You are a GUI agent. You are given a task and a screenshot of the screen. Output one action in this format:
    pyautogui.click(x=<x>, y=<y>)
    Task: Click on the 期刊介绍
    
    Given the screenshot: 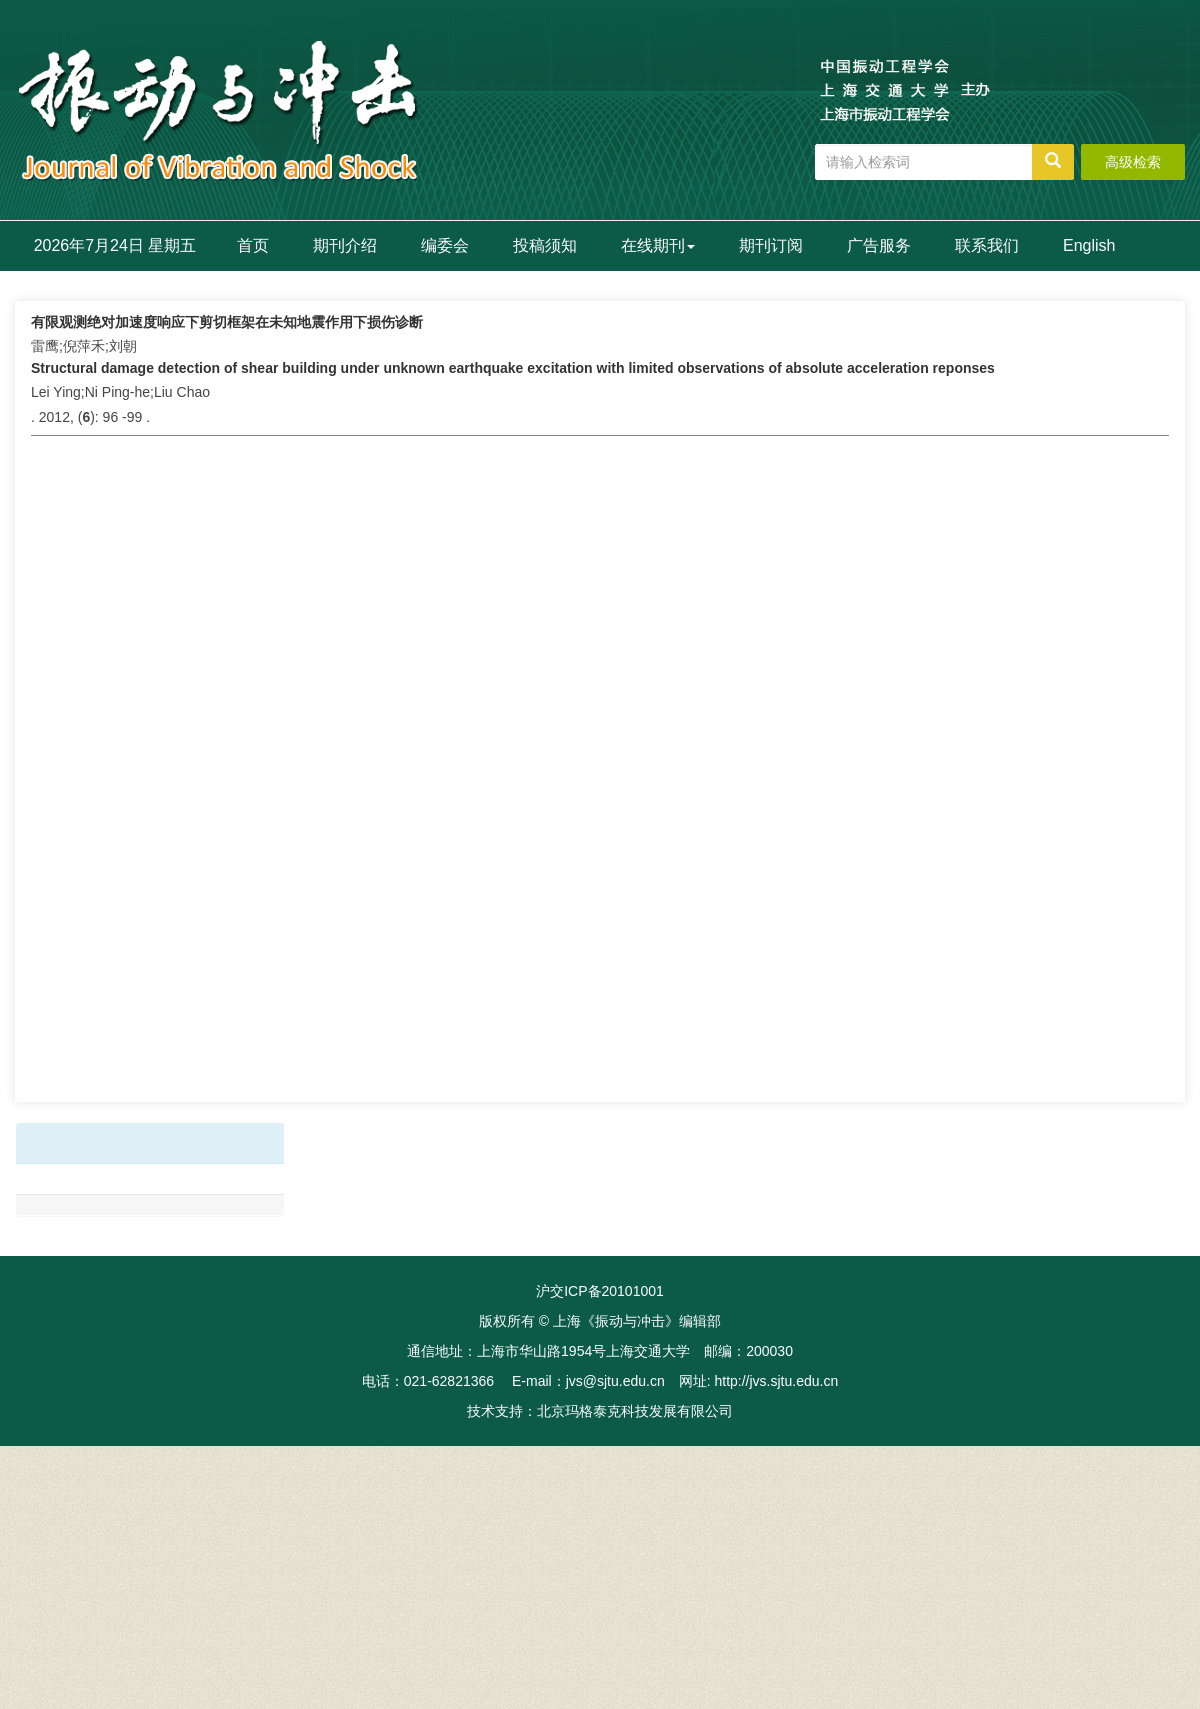 What is the action you would take?
    pyautogui.click(x=345, y=245)
    